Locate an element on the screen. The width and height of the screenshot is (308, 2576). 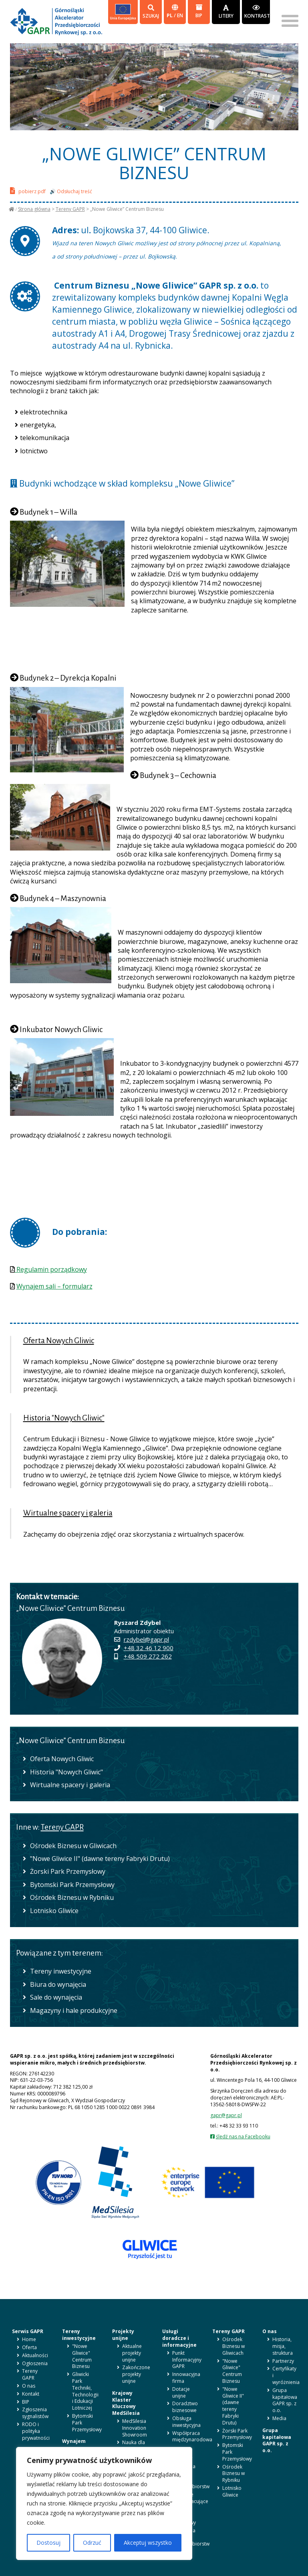
Ośrodek Biznesu w Gliwicach is located at coordinates (73, 1845).